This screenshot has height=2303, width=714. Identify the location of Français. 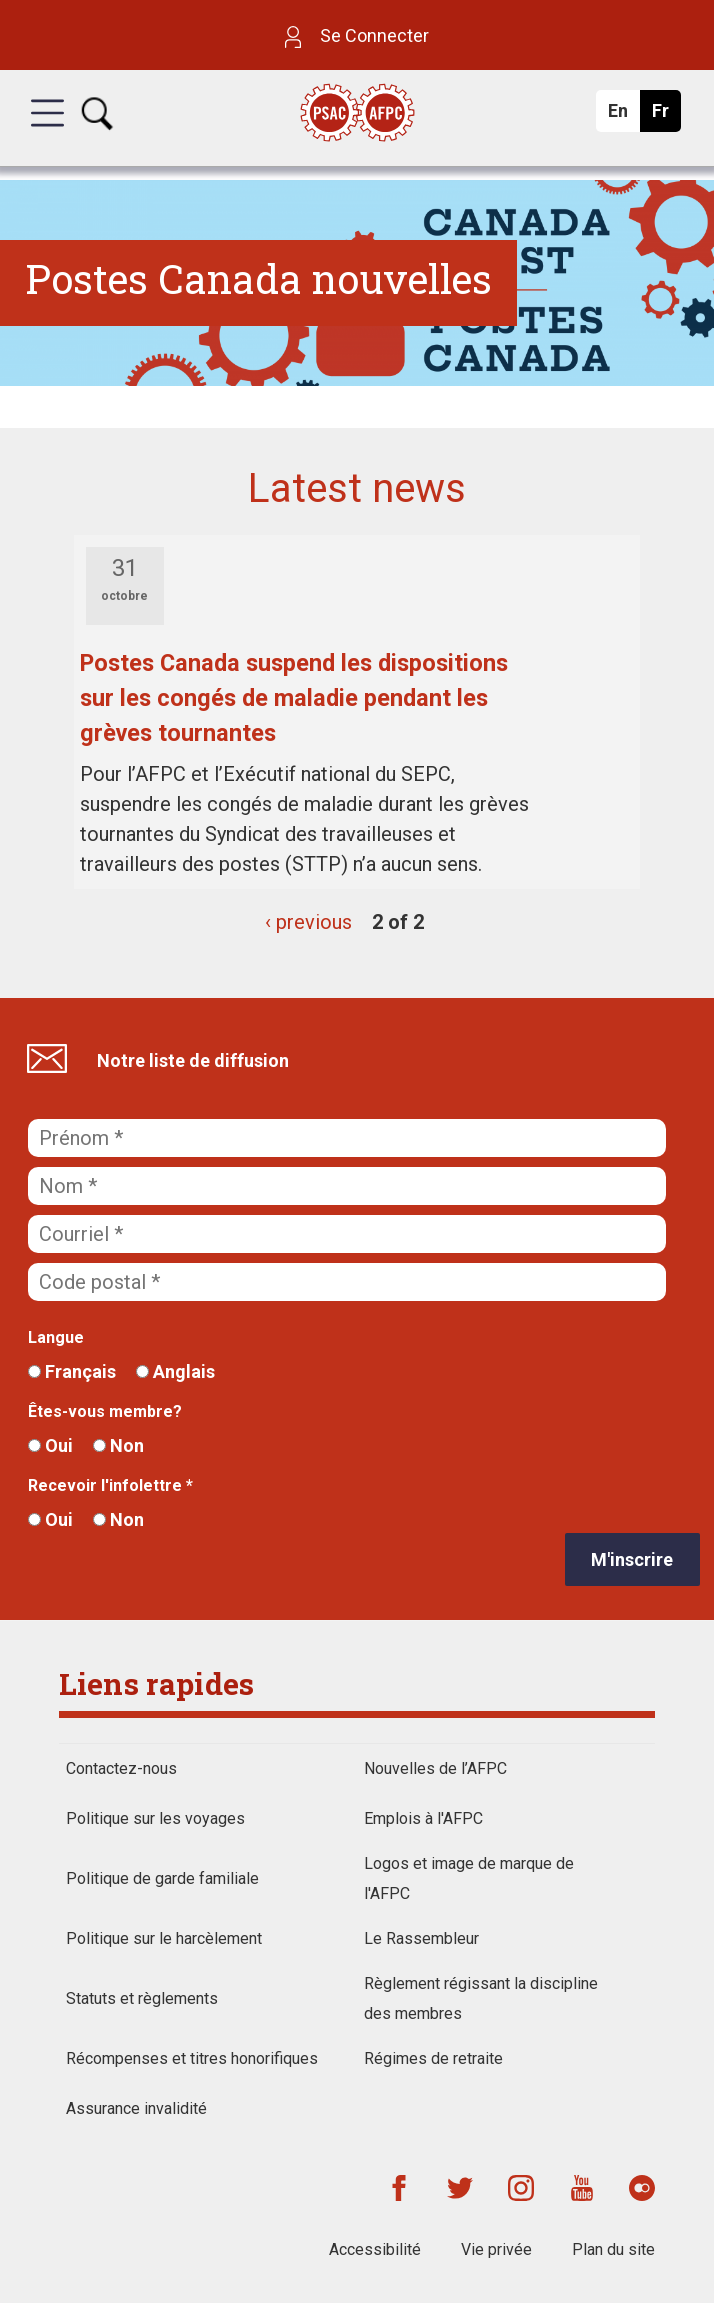
(72, 1371).